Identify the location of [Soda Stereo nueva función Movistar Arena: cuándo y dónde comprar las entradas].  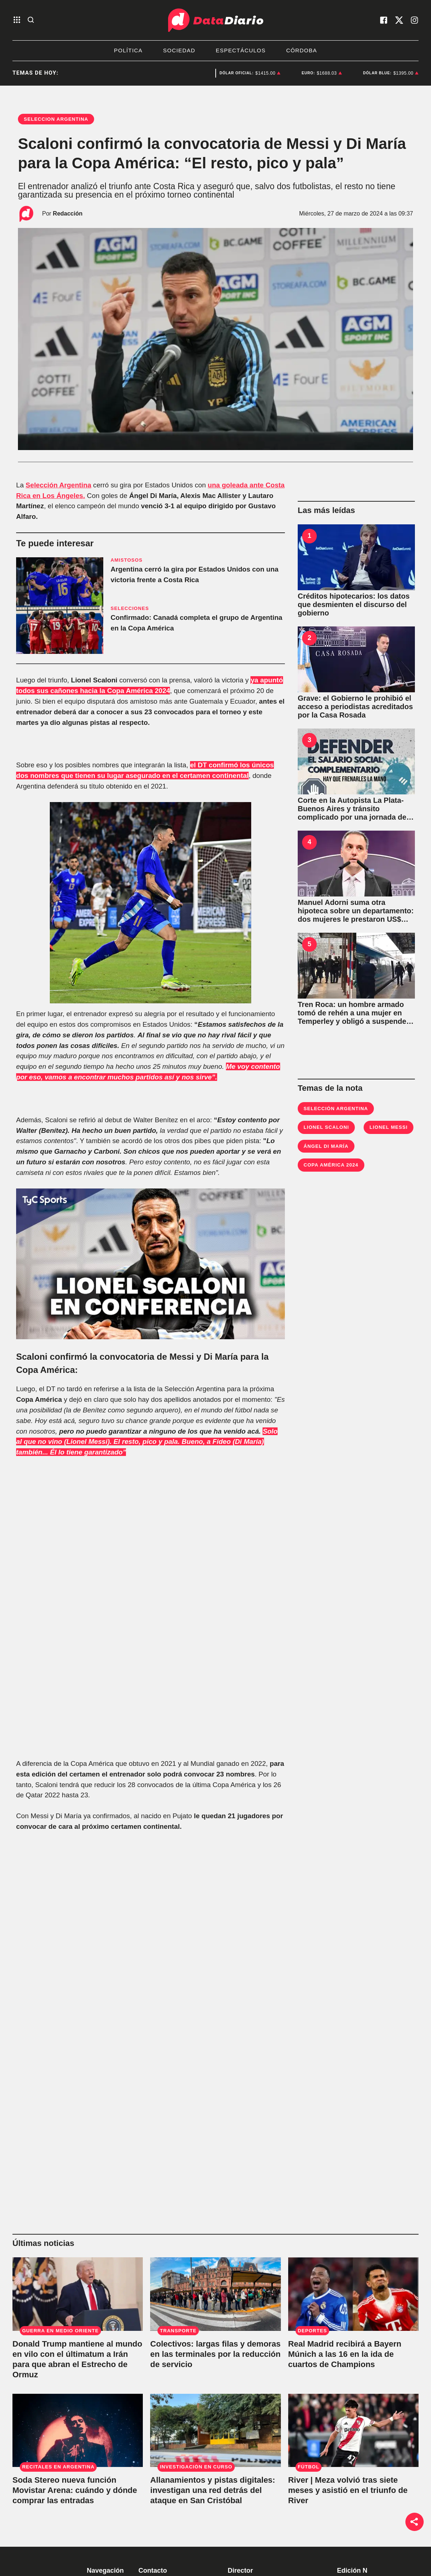
(77, 2430).